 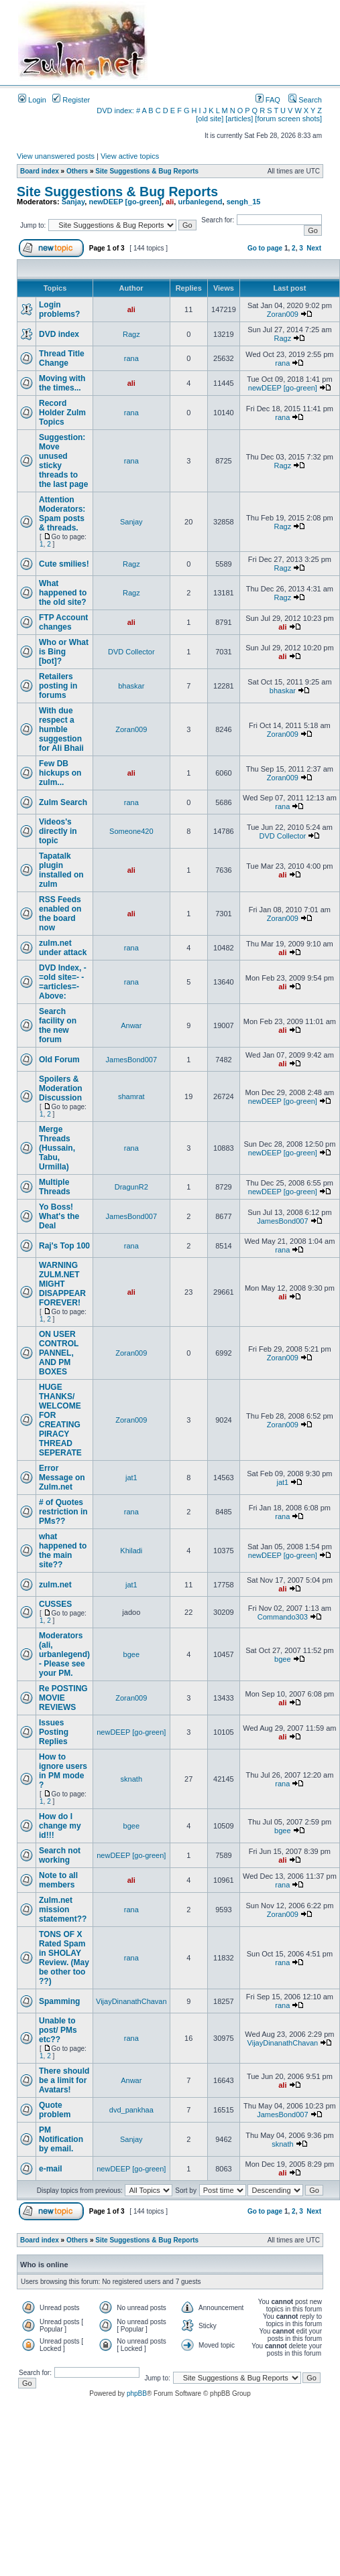 What do you see at coordinates (64, 564) in the screenshot?
I see `Cute smilies!` at bounding box center [64, 564].